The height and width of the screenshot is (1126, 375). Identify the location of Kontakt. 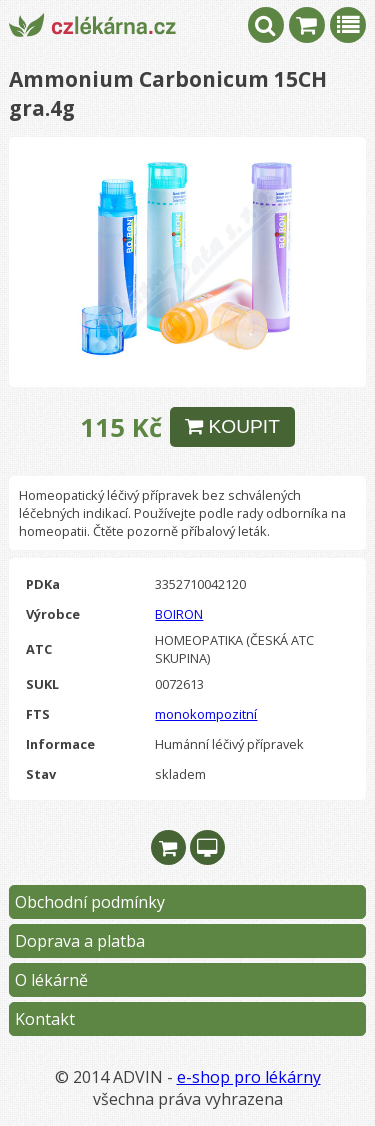
(45, 1019).